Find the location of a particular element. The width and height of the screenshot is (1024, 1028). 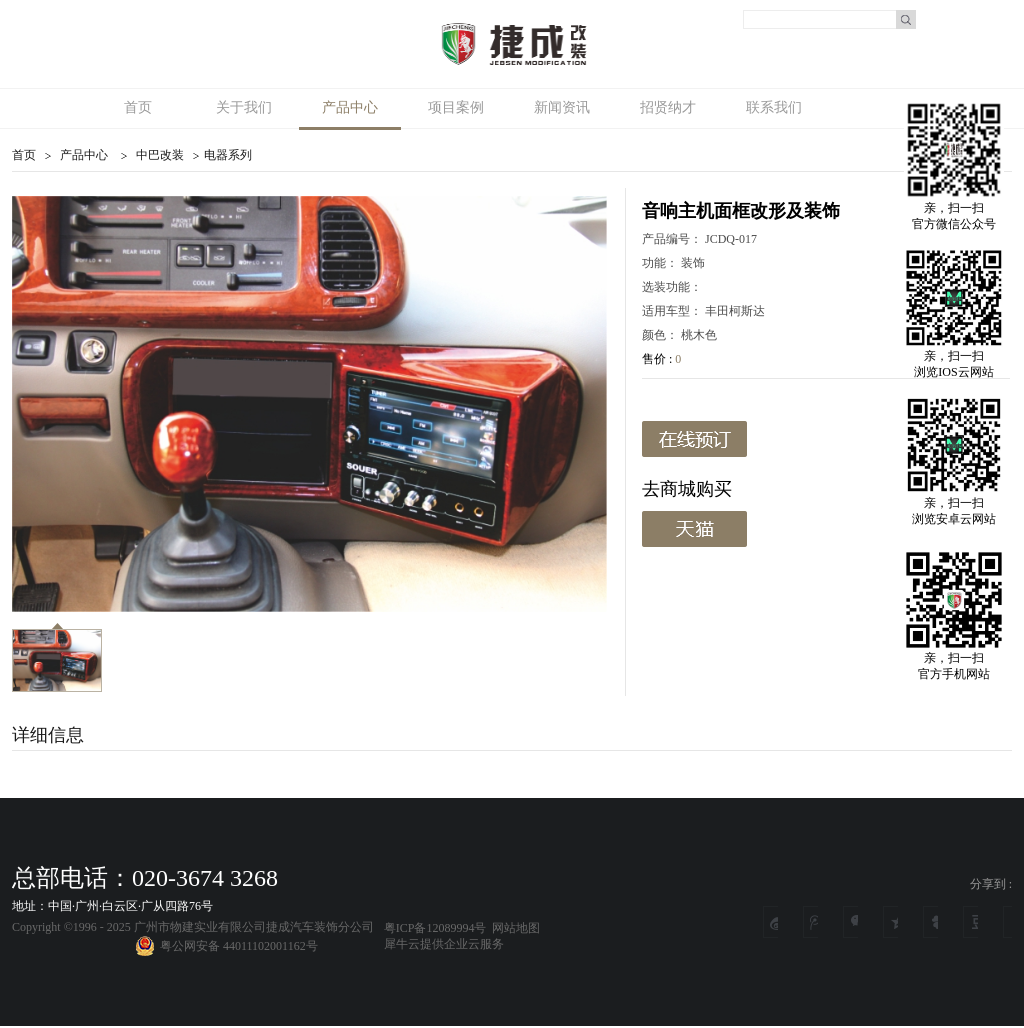

中巴改装 is located at coordinates (160, 155).